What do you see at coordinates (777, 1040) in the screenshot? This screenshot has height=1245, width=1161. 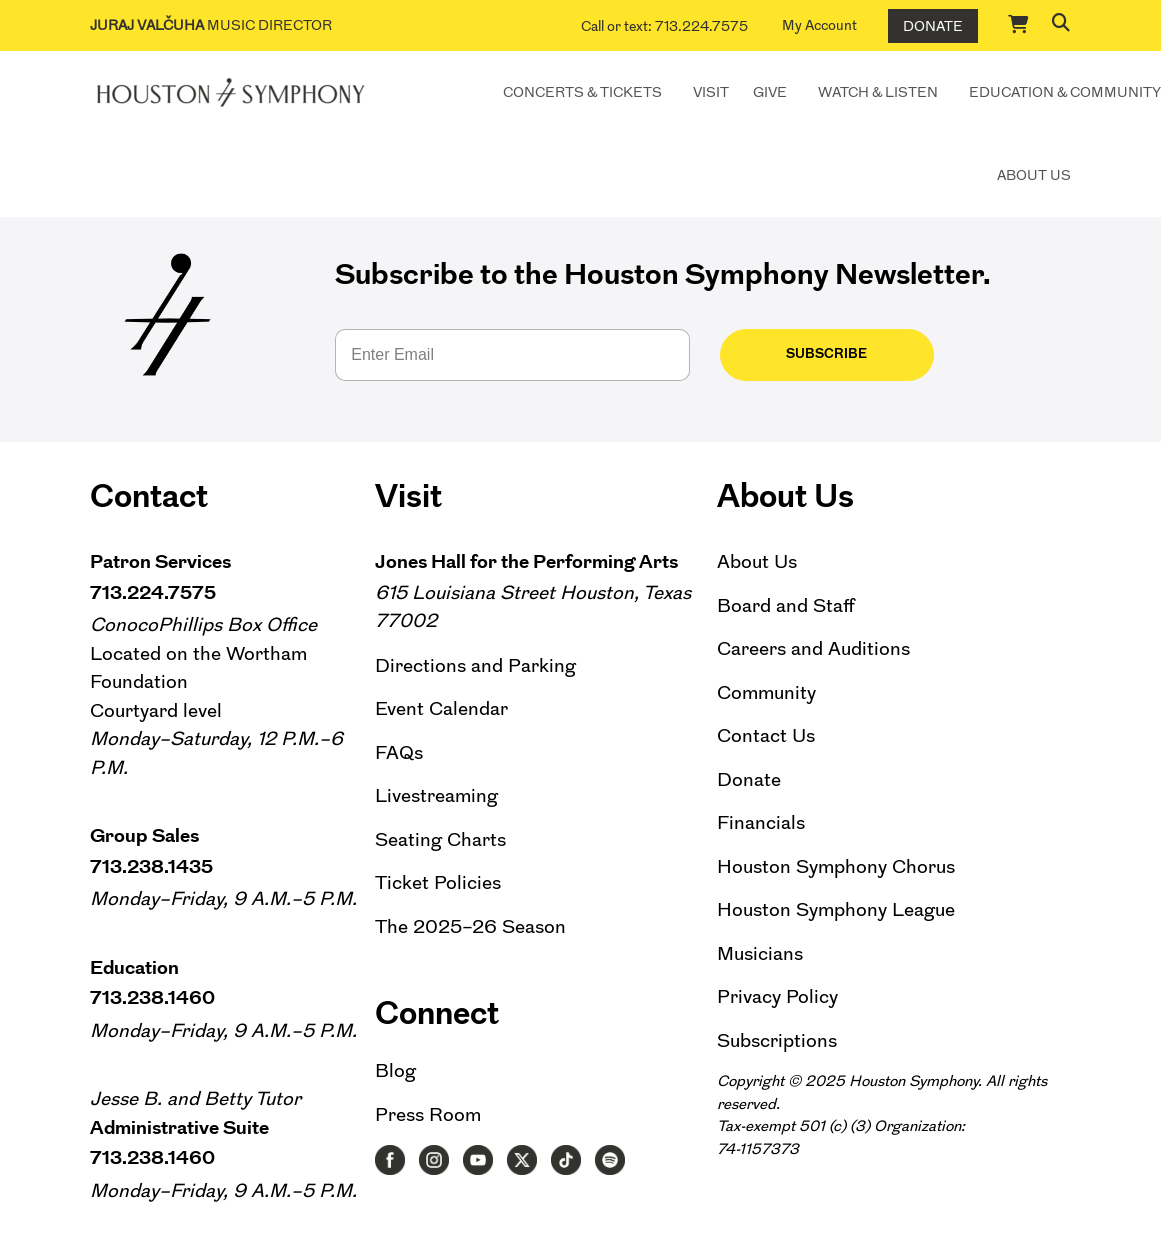 I see `Subscriptions` at bounding box center [777, 1040].